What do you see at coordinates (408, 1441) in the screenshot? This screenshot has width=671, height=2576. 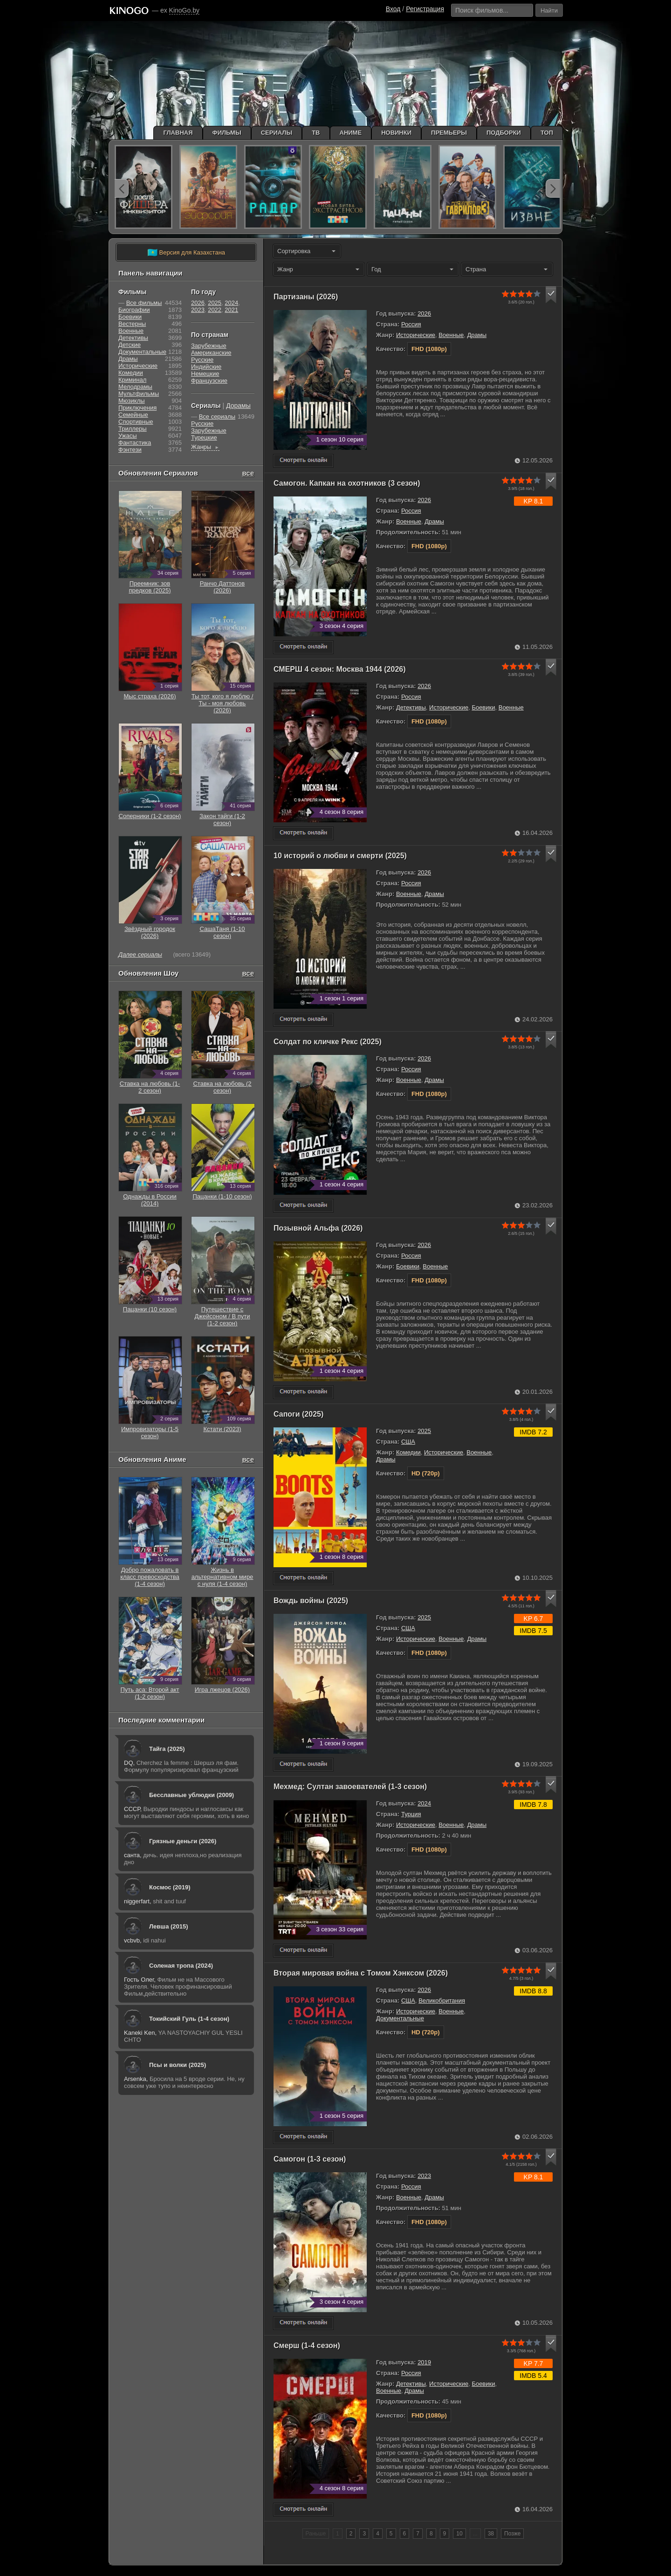 I see `США` at bounding box center [408, 1441].